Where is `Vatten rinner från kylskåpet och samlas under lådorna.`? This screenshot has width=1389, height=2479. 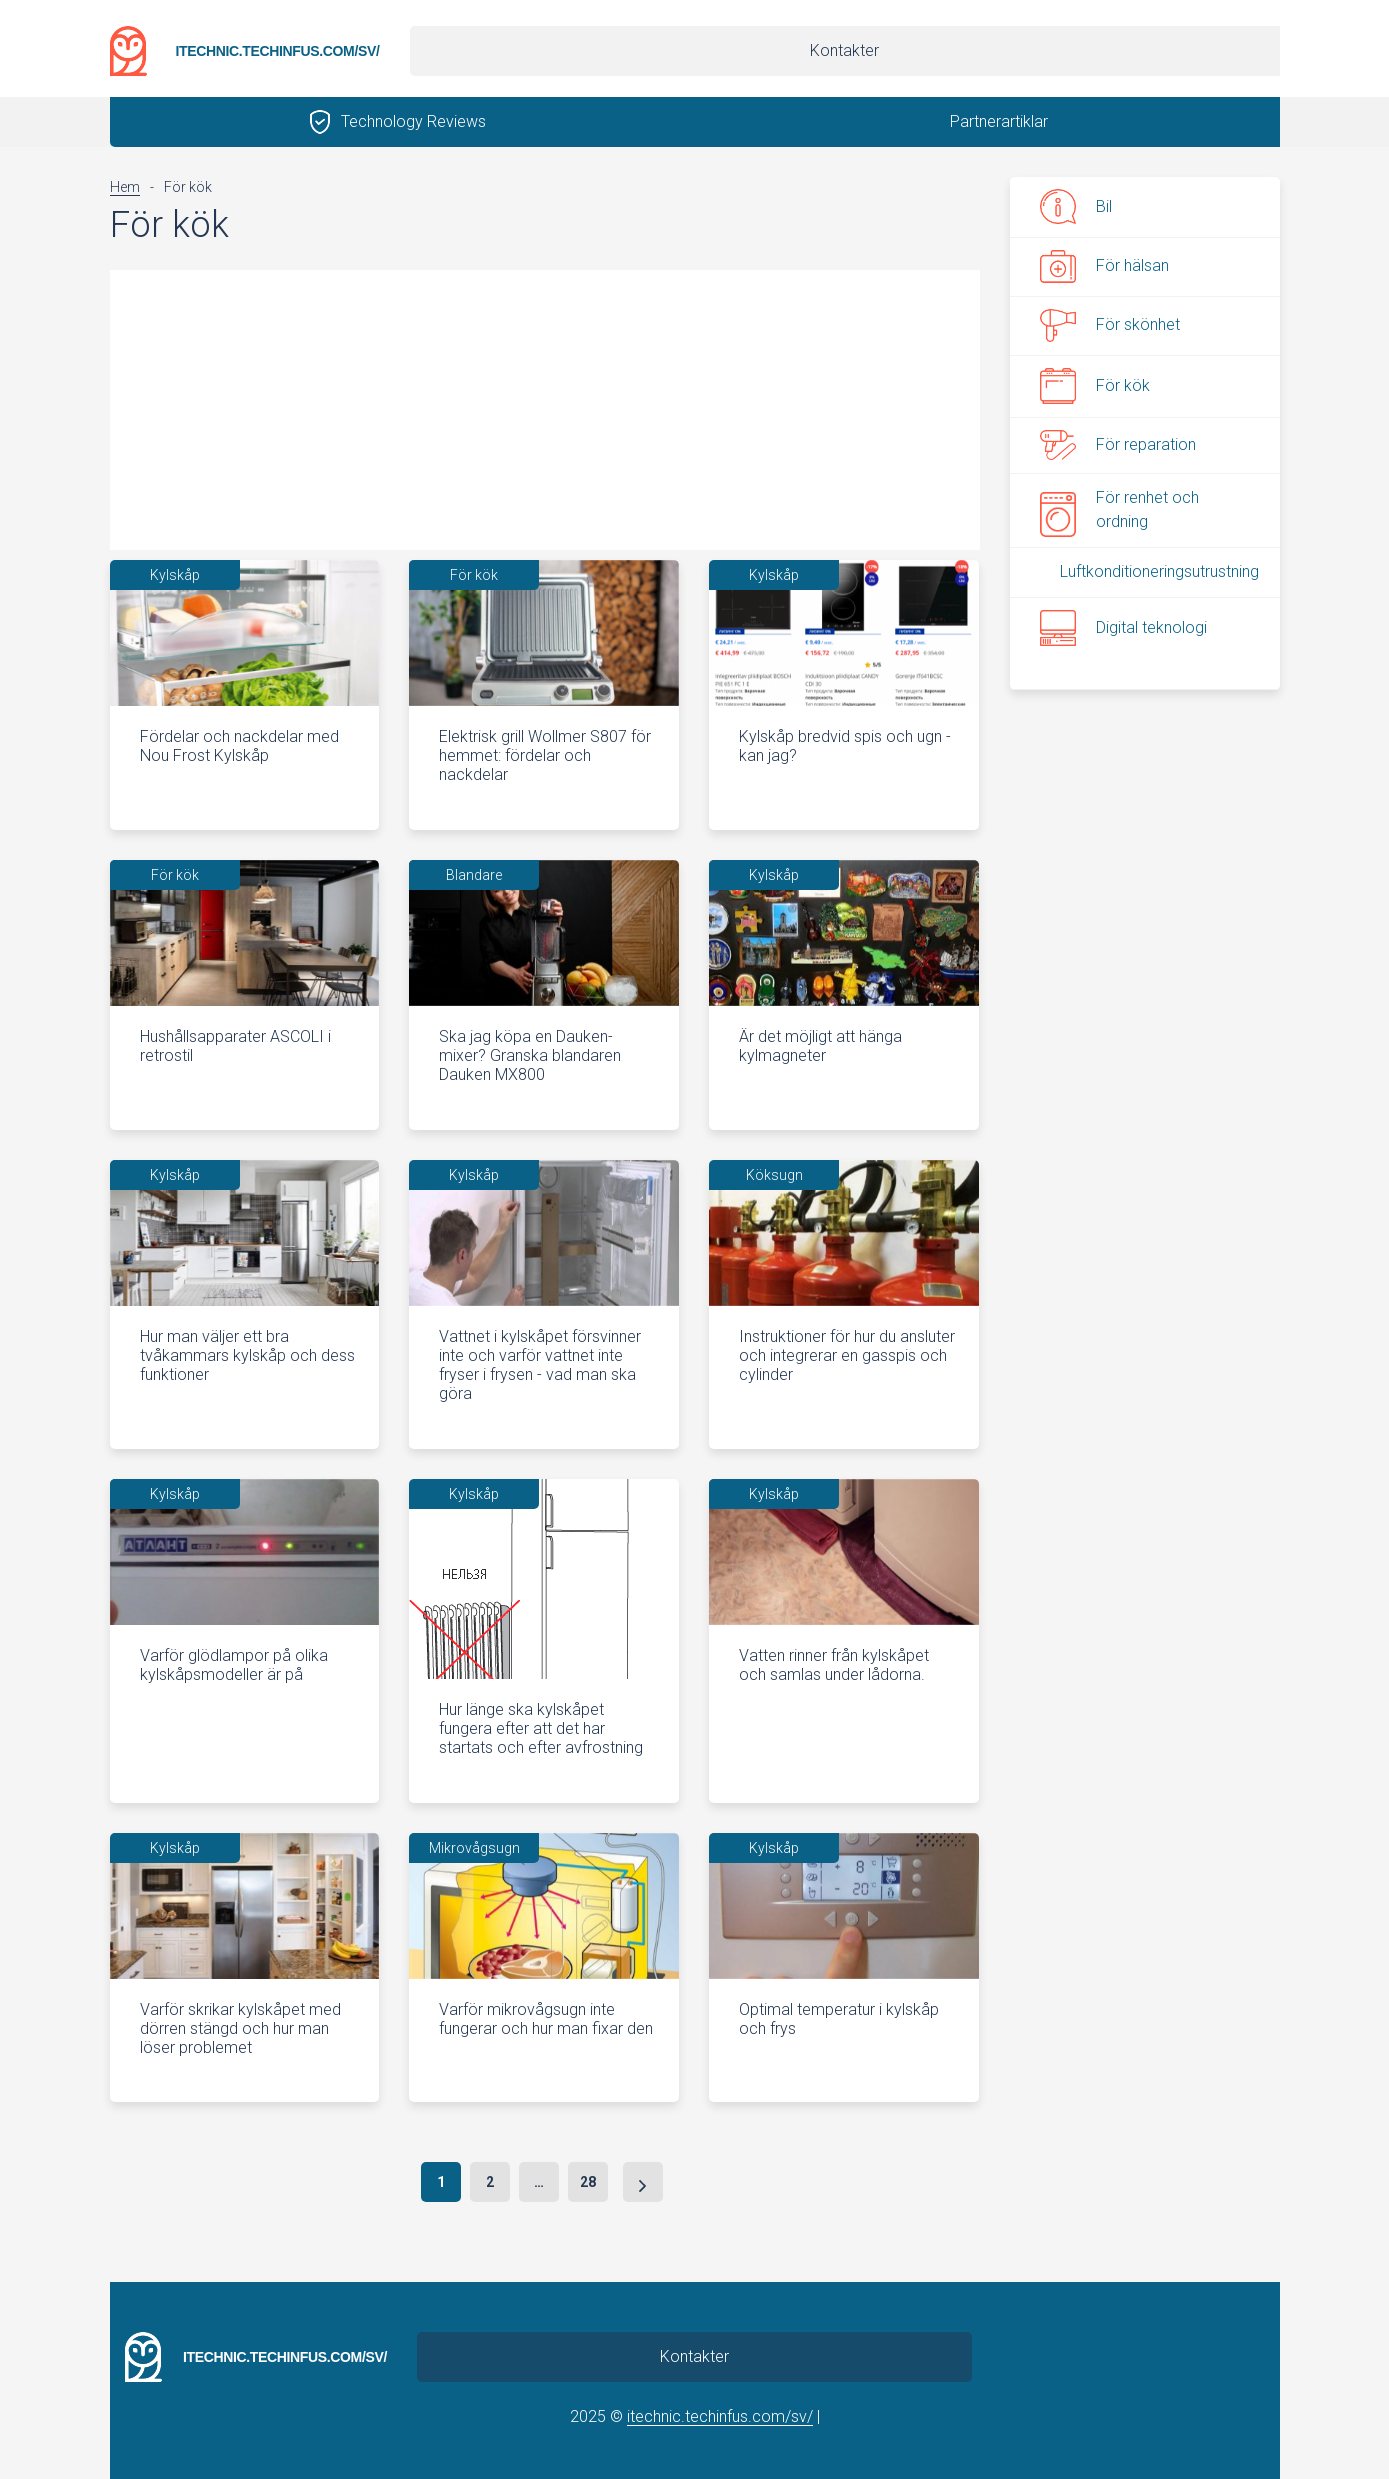
Vatten rinner från kylskåpet och samlas under lådorna. is located at coordinates (834, 1665).